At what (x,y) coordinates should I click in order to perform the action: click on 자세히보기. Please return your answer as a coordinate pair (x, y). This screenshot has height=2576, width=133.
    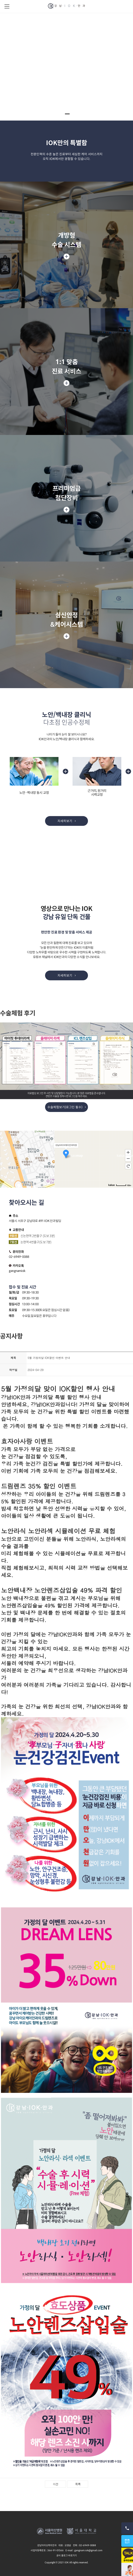
    Looking at the image, I should click on (66, 821).